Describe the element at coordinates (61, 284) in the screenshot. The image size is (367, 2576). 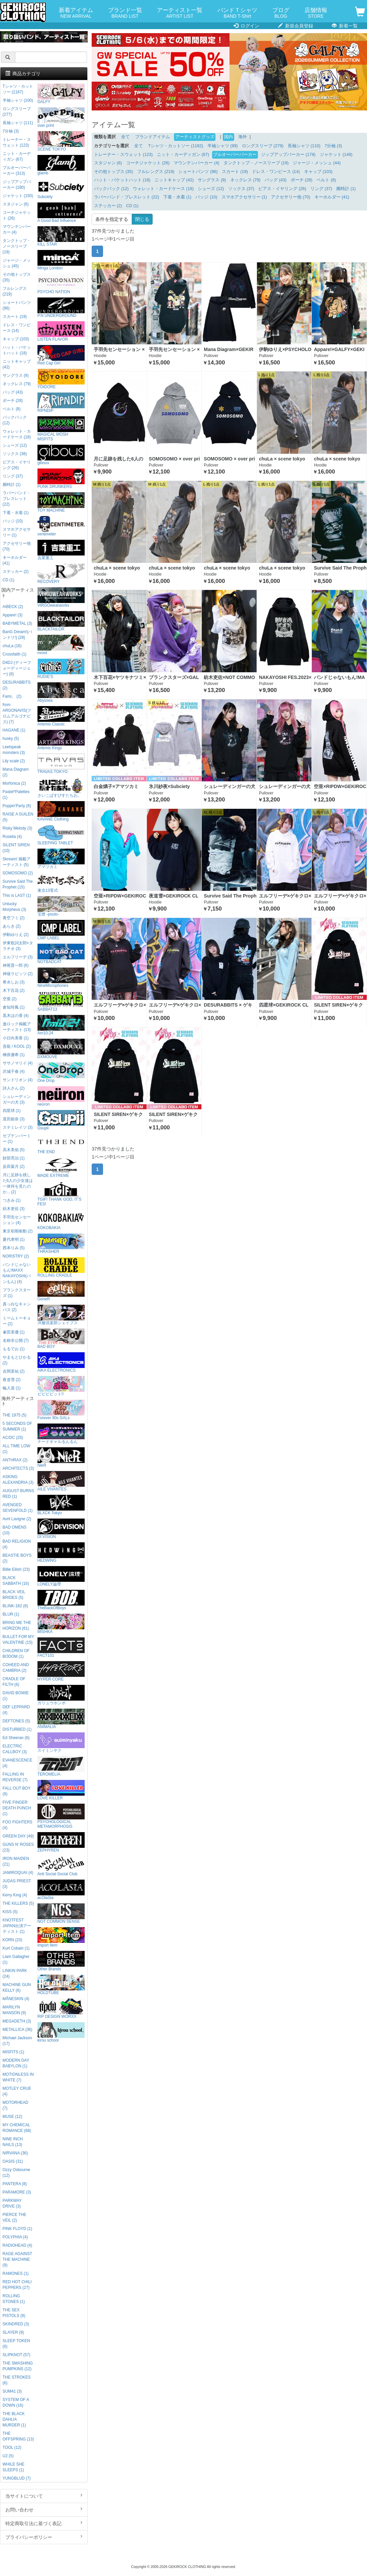
I see `PSYCHO NATION` at that location.